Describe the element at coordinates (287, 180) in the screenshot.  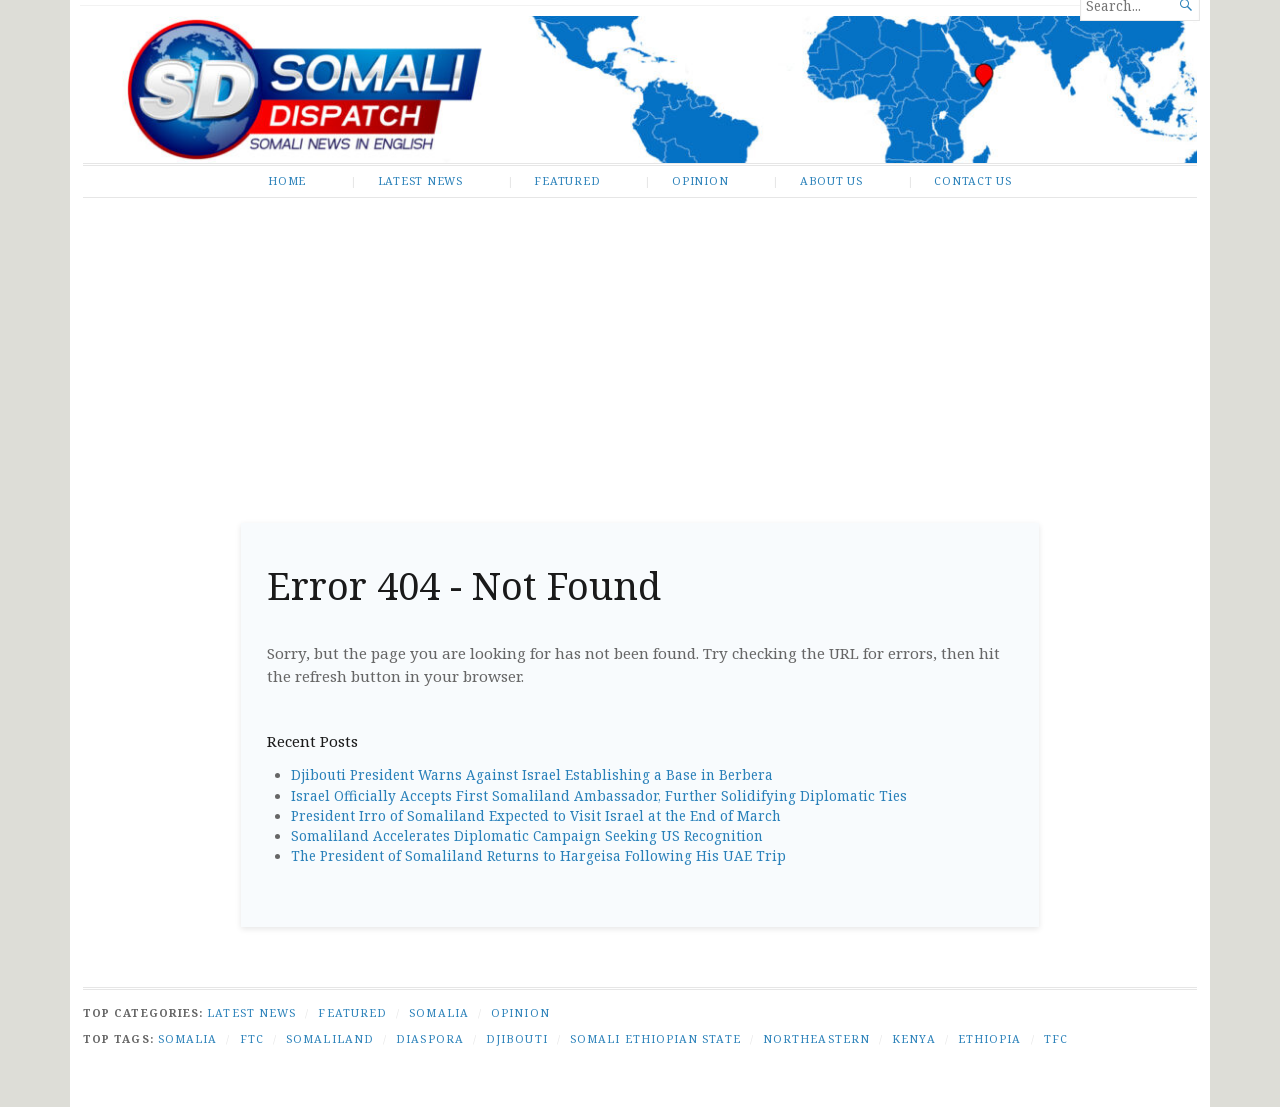
I see `Home` at that location.